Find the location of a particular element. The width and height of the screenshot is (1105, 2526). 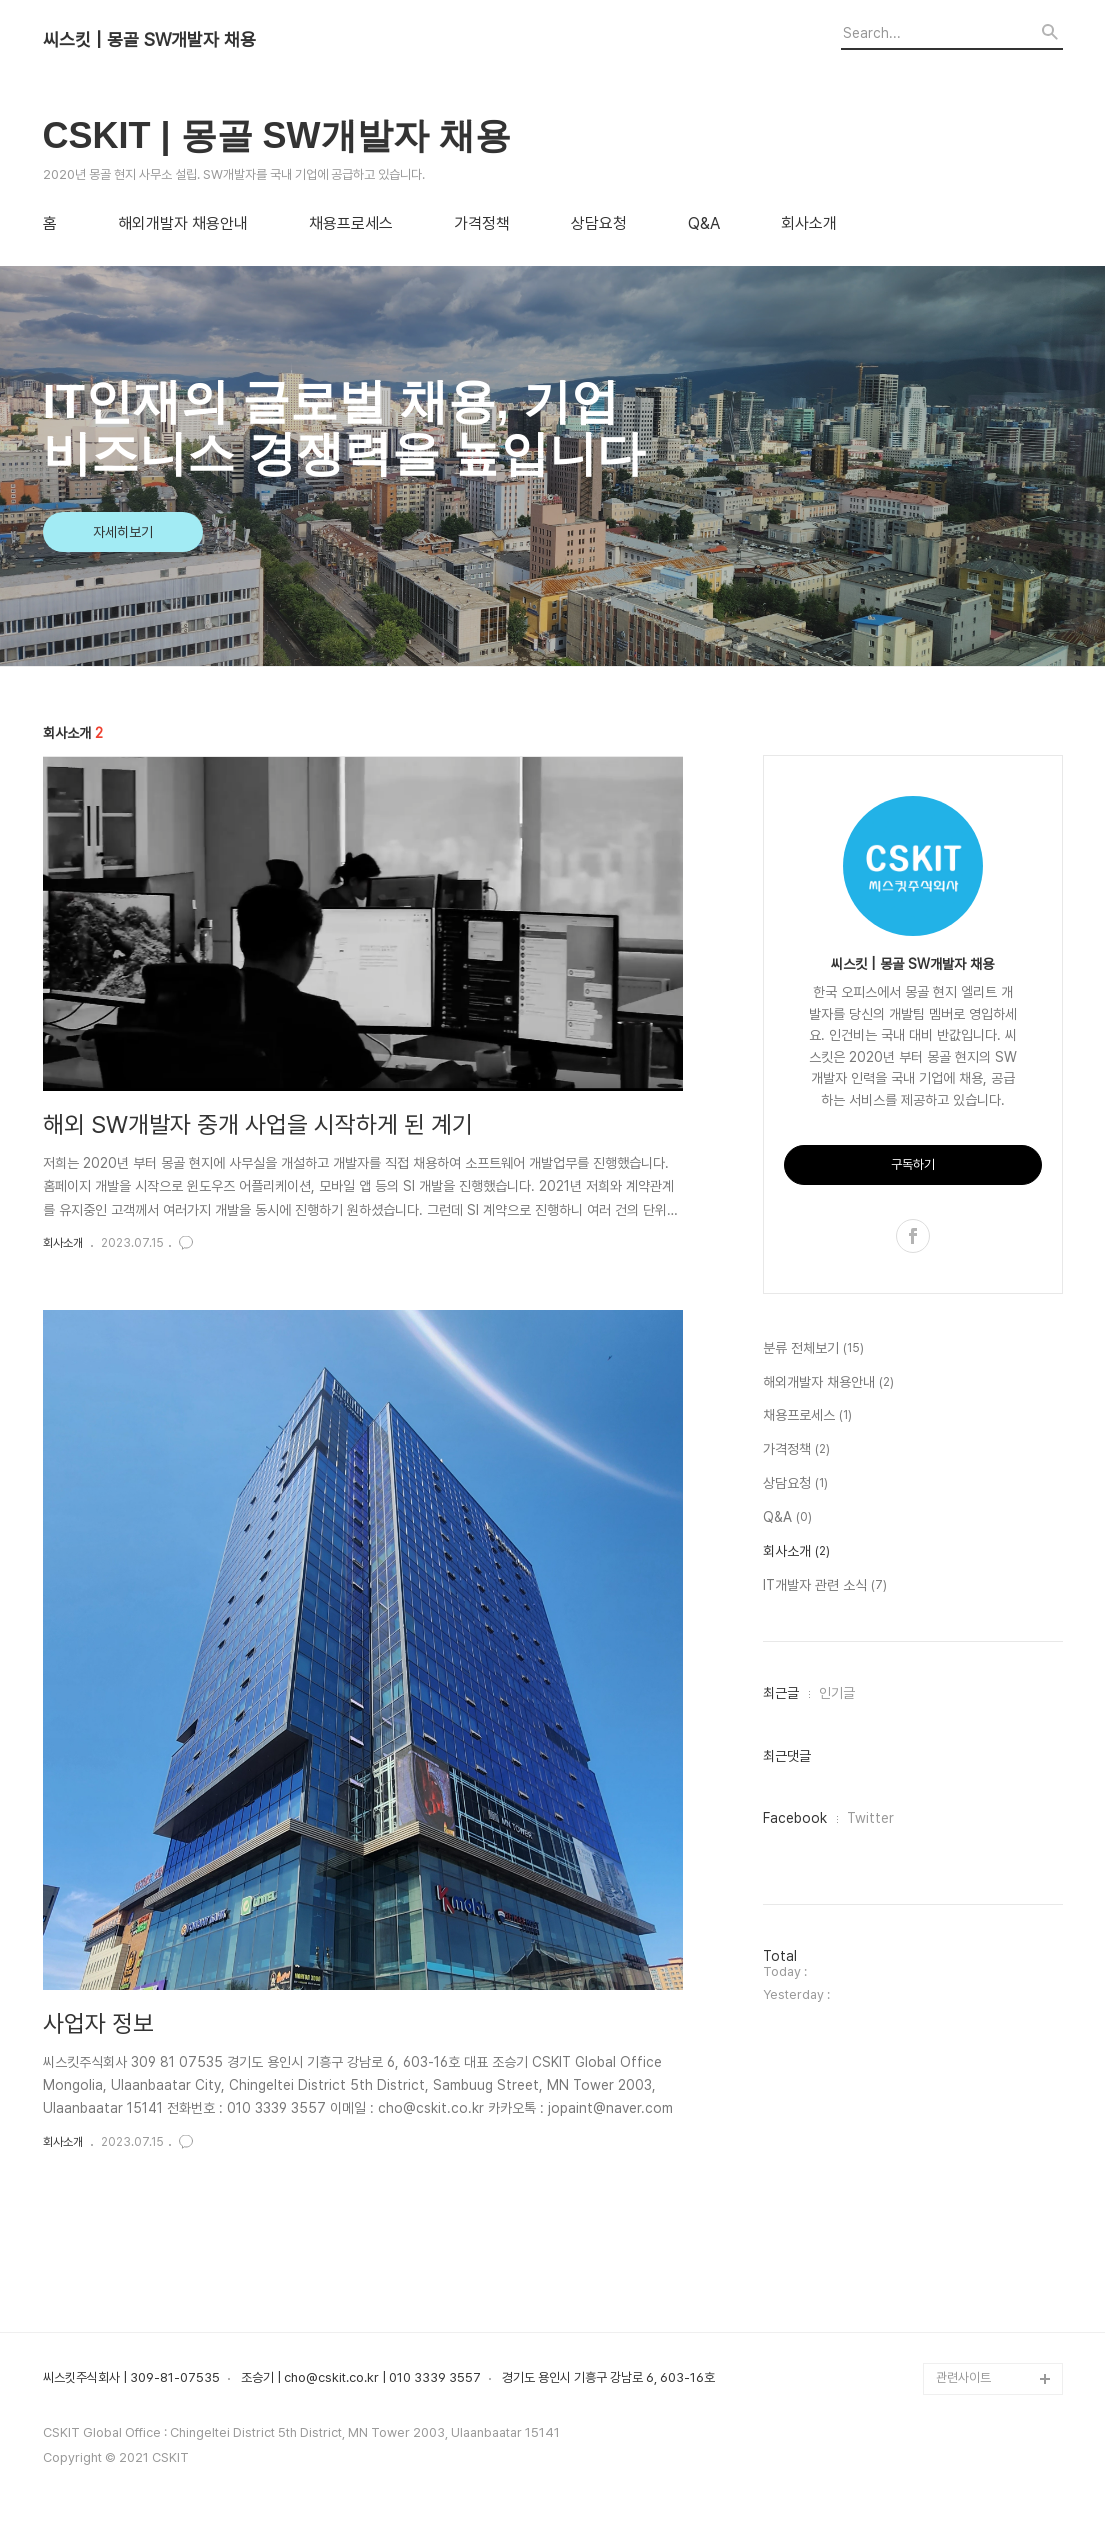

해외개발자 채용안내 is located at coordinates (183, 224).